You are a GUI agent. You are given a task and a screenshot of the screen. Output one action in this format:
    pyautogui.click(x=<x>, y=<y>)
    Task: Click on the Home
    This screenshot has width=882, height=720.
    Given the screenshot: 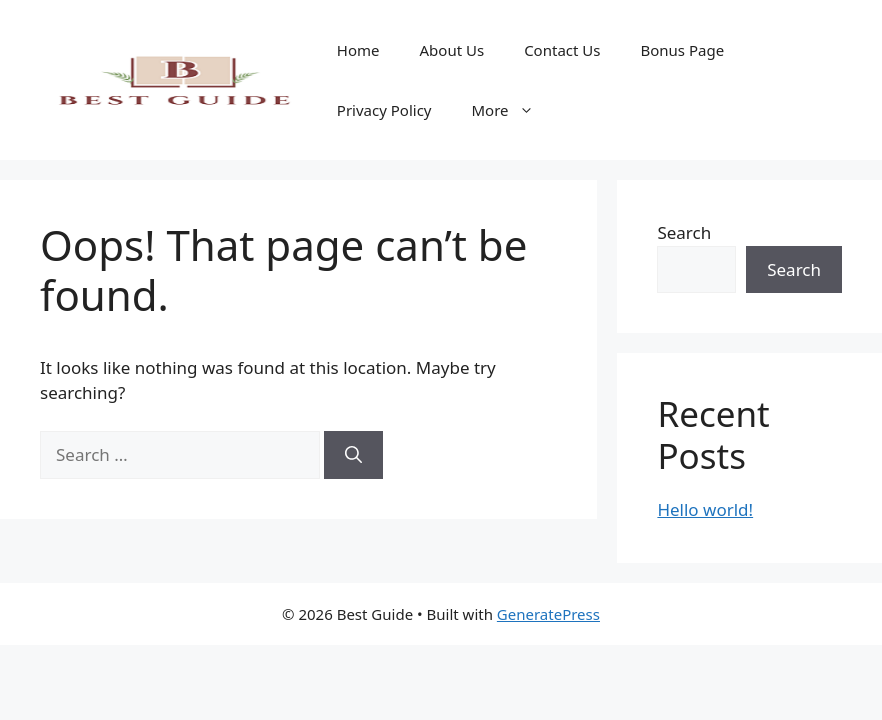 What is the action you would take?
    pyautogui.click(x=358, y=50)
    